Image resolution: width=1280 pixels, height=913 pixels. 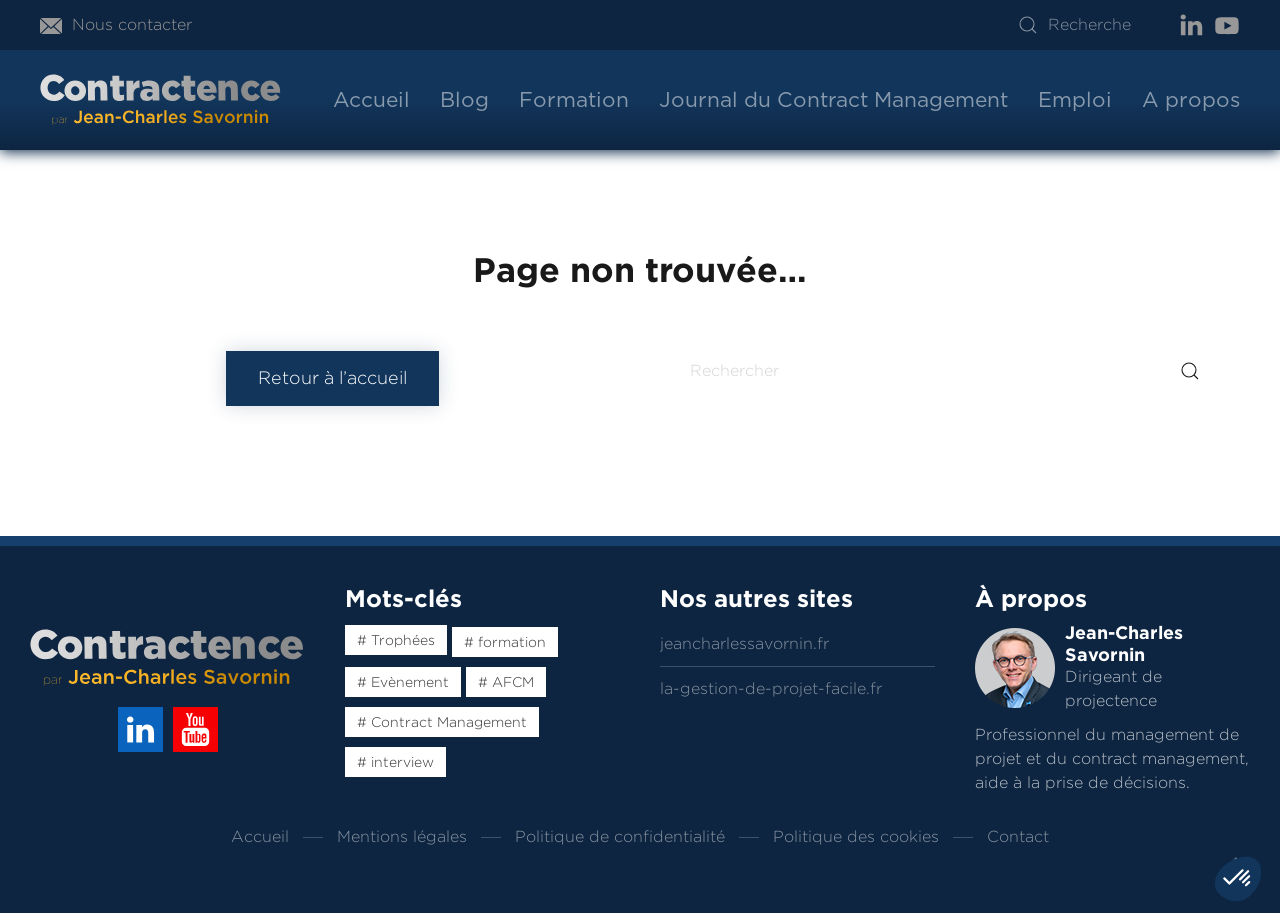 What do you see at coordinates (395, 762) in the screenshot?
I see `# interview` at bounding box center [395, 762].